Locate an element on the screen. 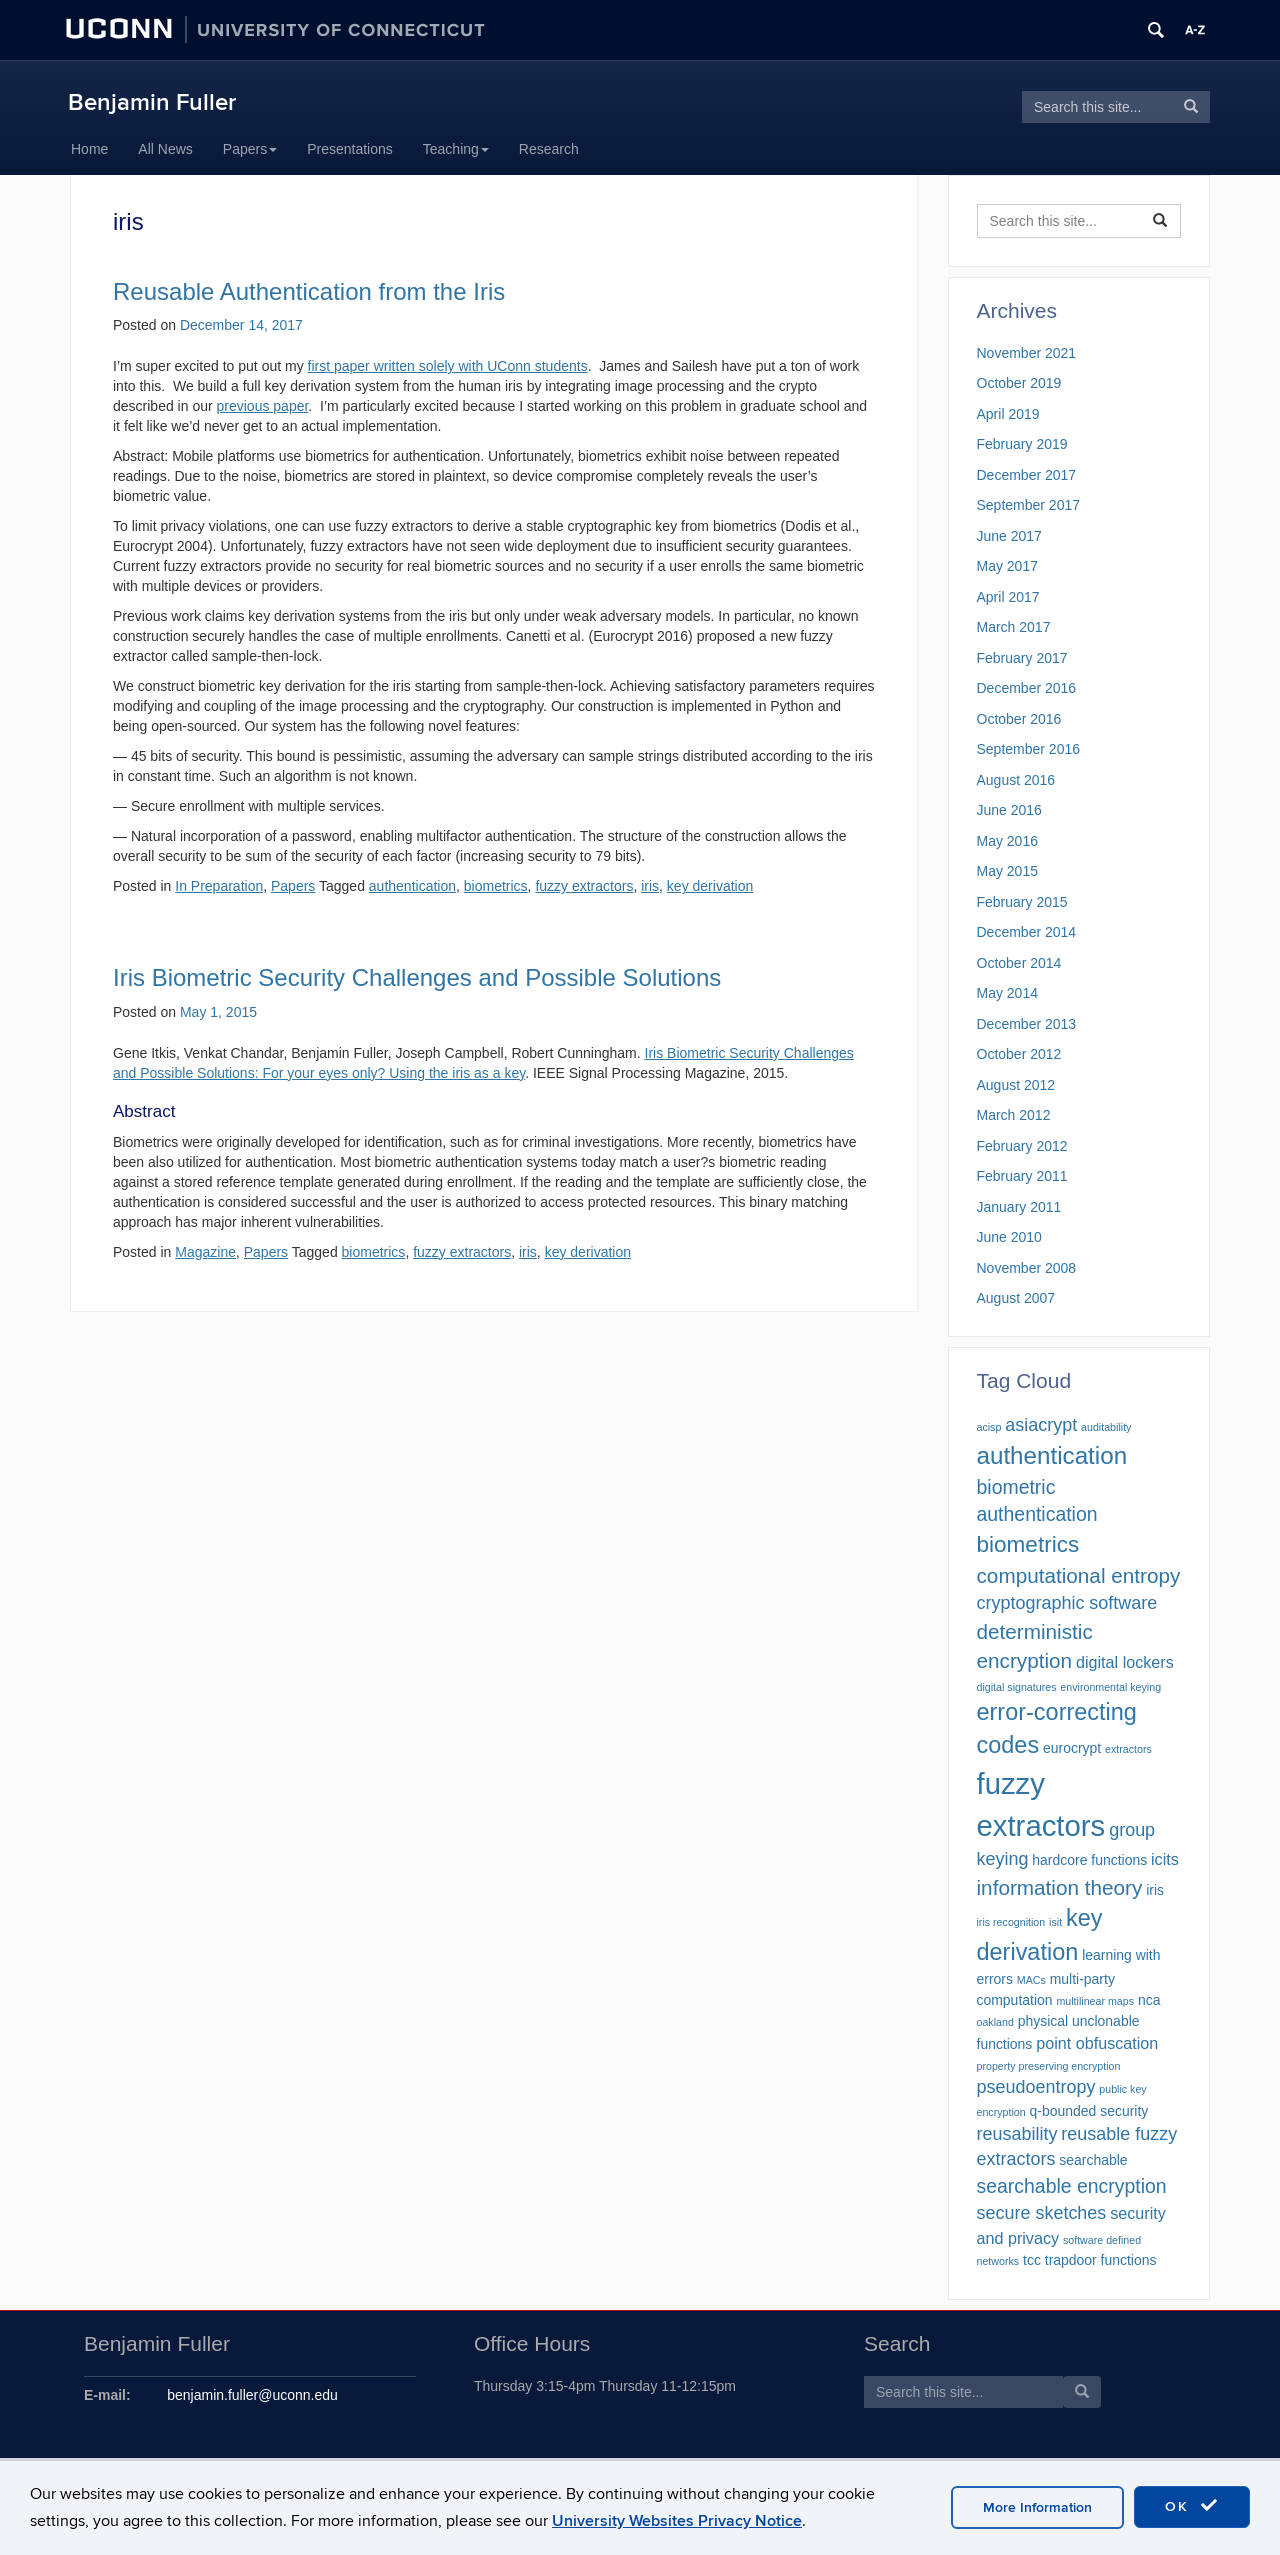 The width and height of the screenshot is (1280, 2555). information theory [information theory (6 items)] is located at coordinates (1060, 1887).